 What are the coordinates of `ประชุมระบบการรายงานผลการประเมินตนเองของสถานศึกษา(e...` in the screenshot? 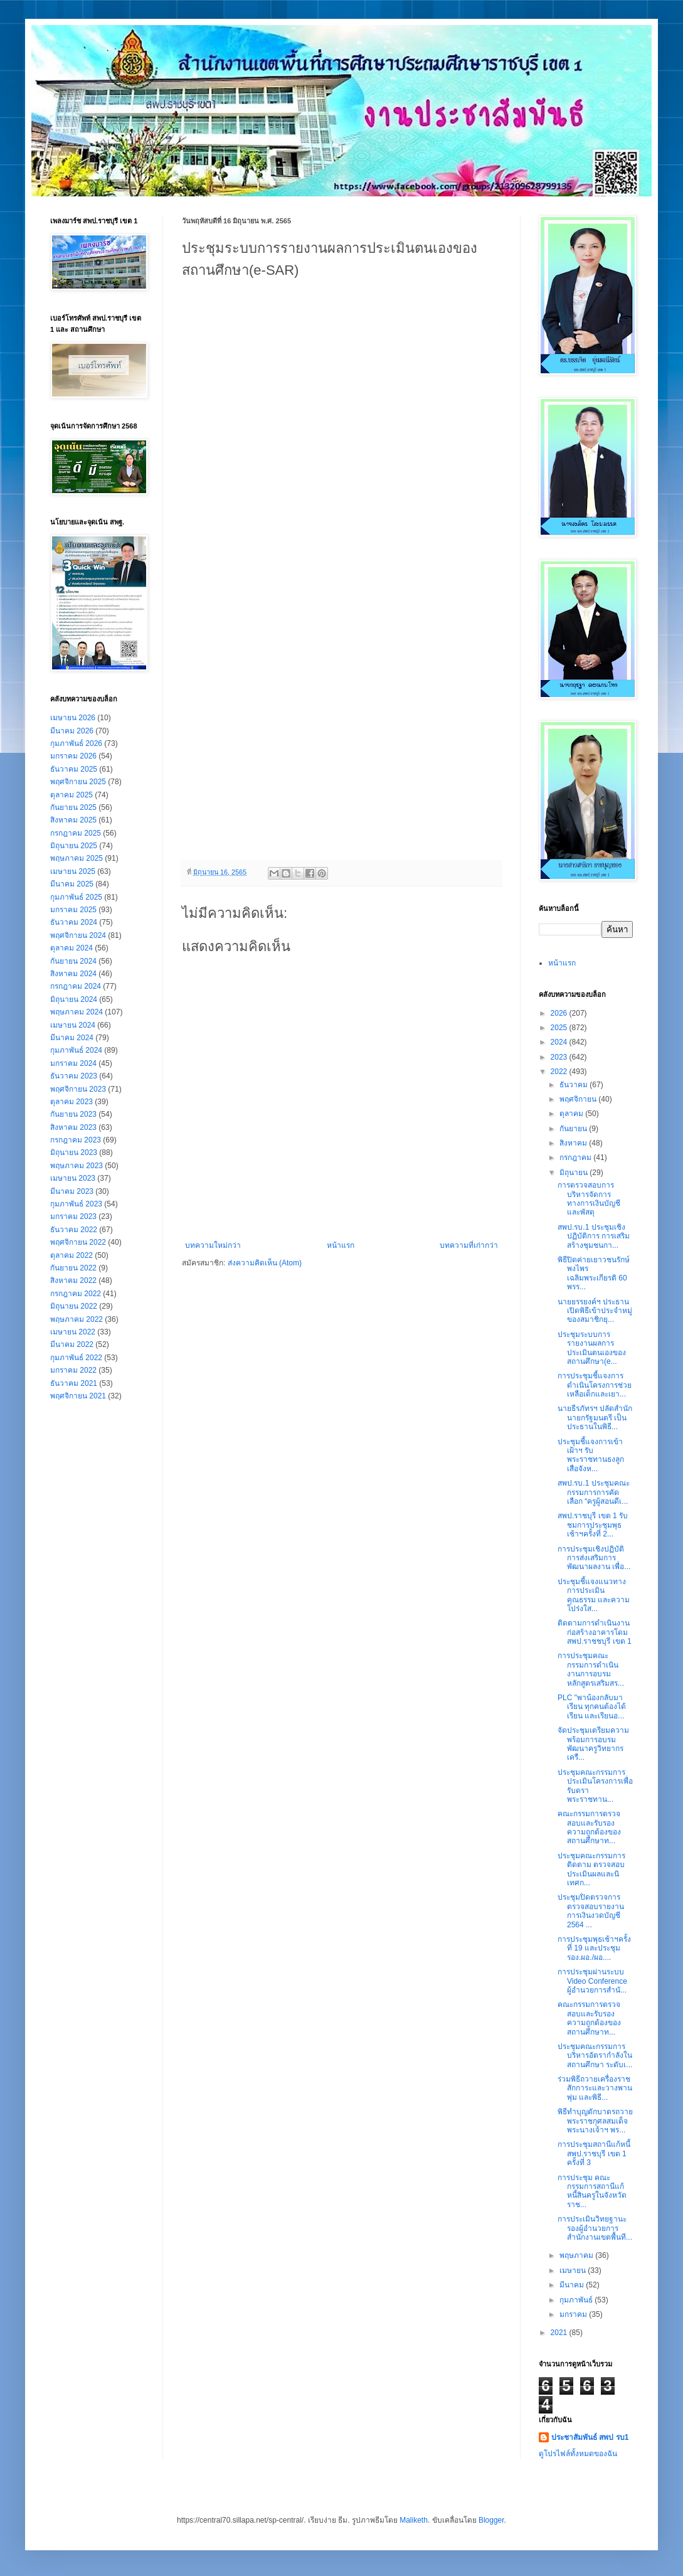 It's located at (592, 1348).